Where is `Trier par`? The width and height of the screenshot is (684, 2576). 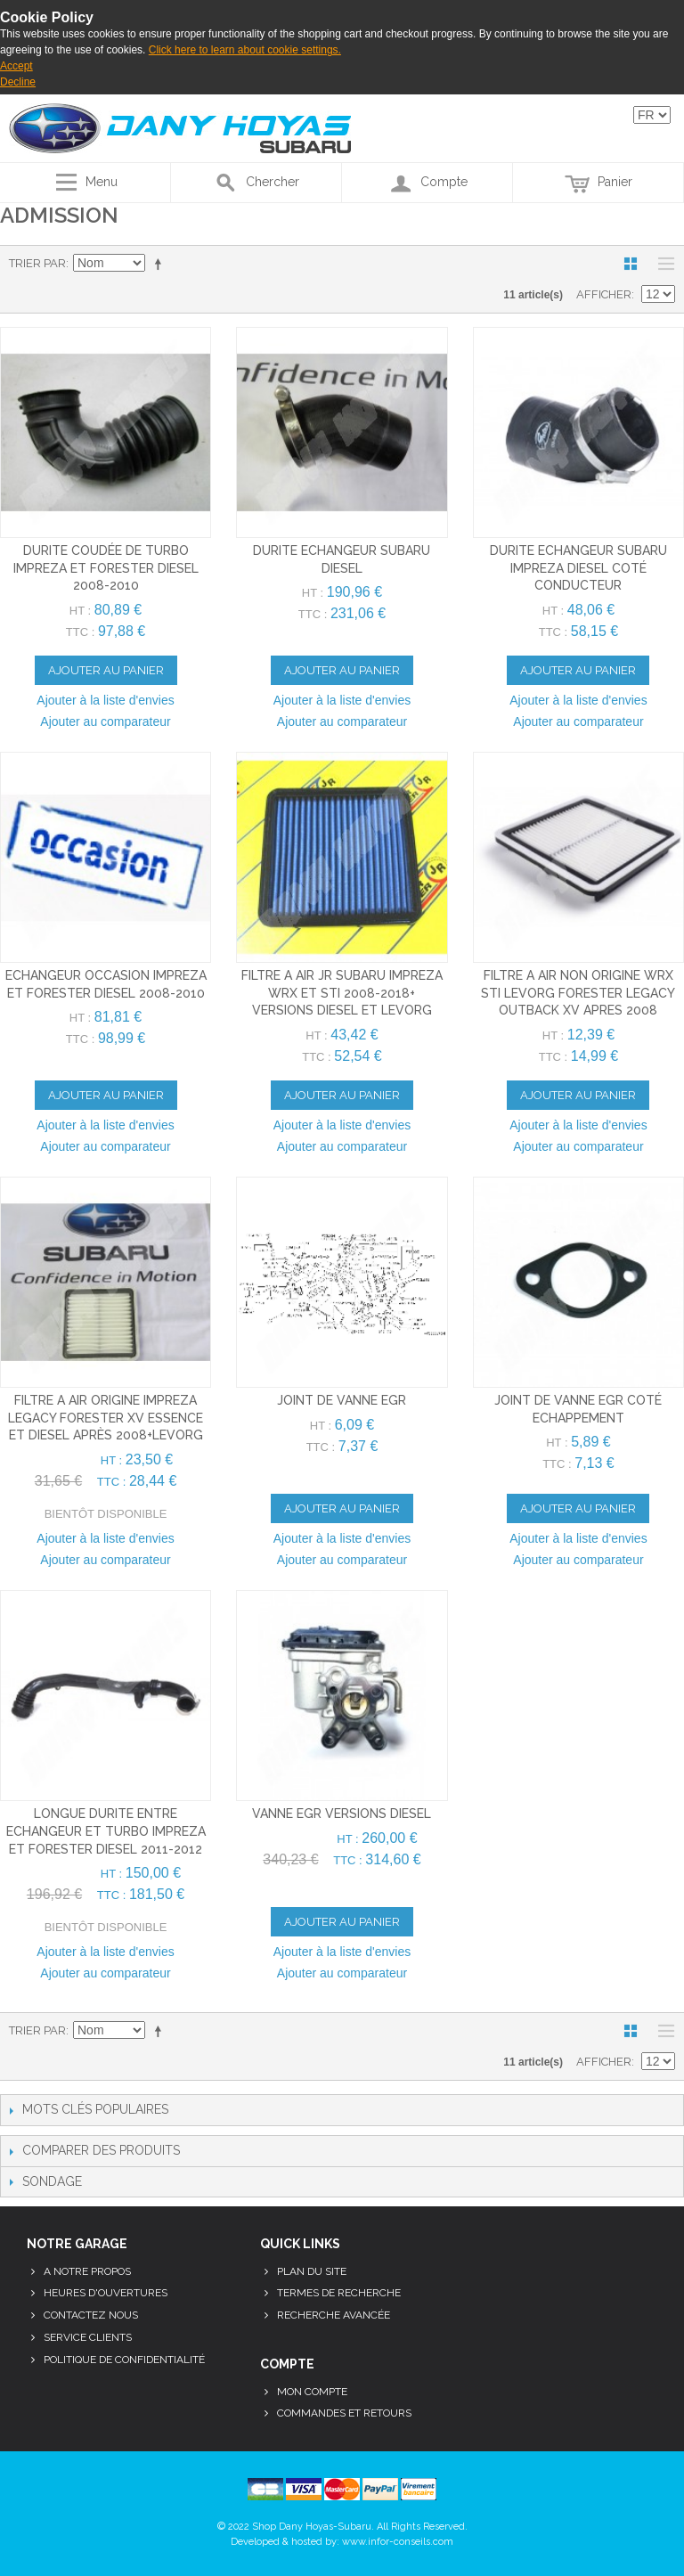 Trier par is located at coordinates (37, 263).